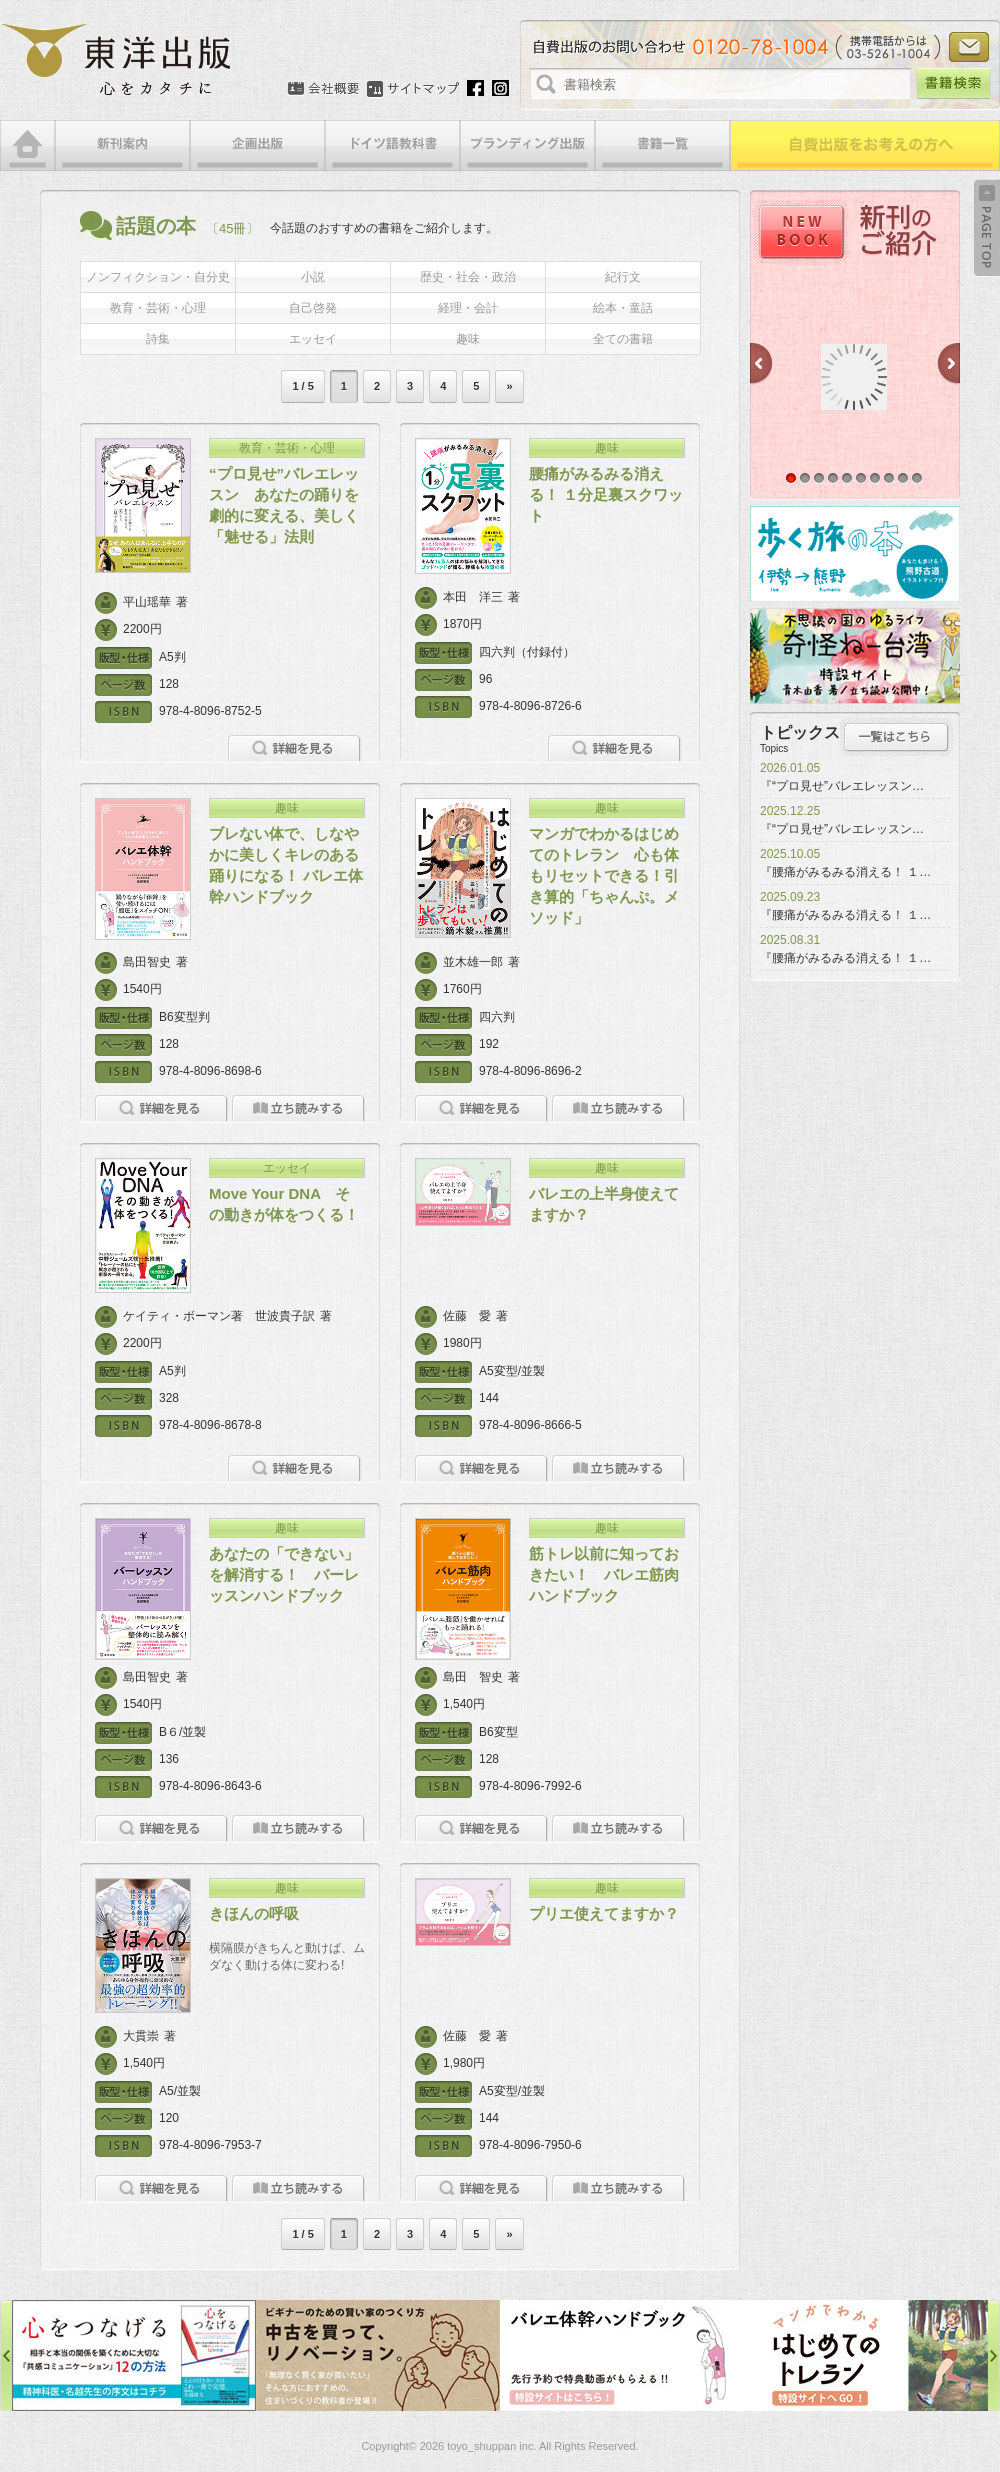 The height and width of the screenshot is (2472, 1000). I want to click on エッセイ, so click(313, 339).